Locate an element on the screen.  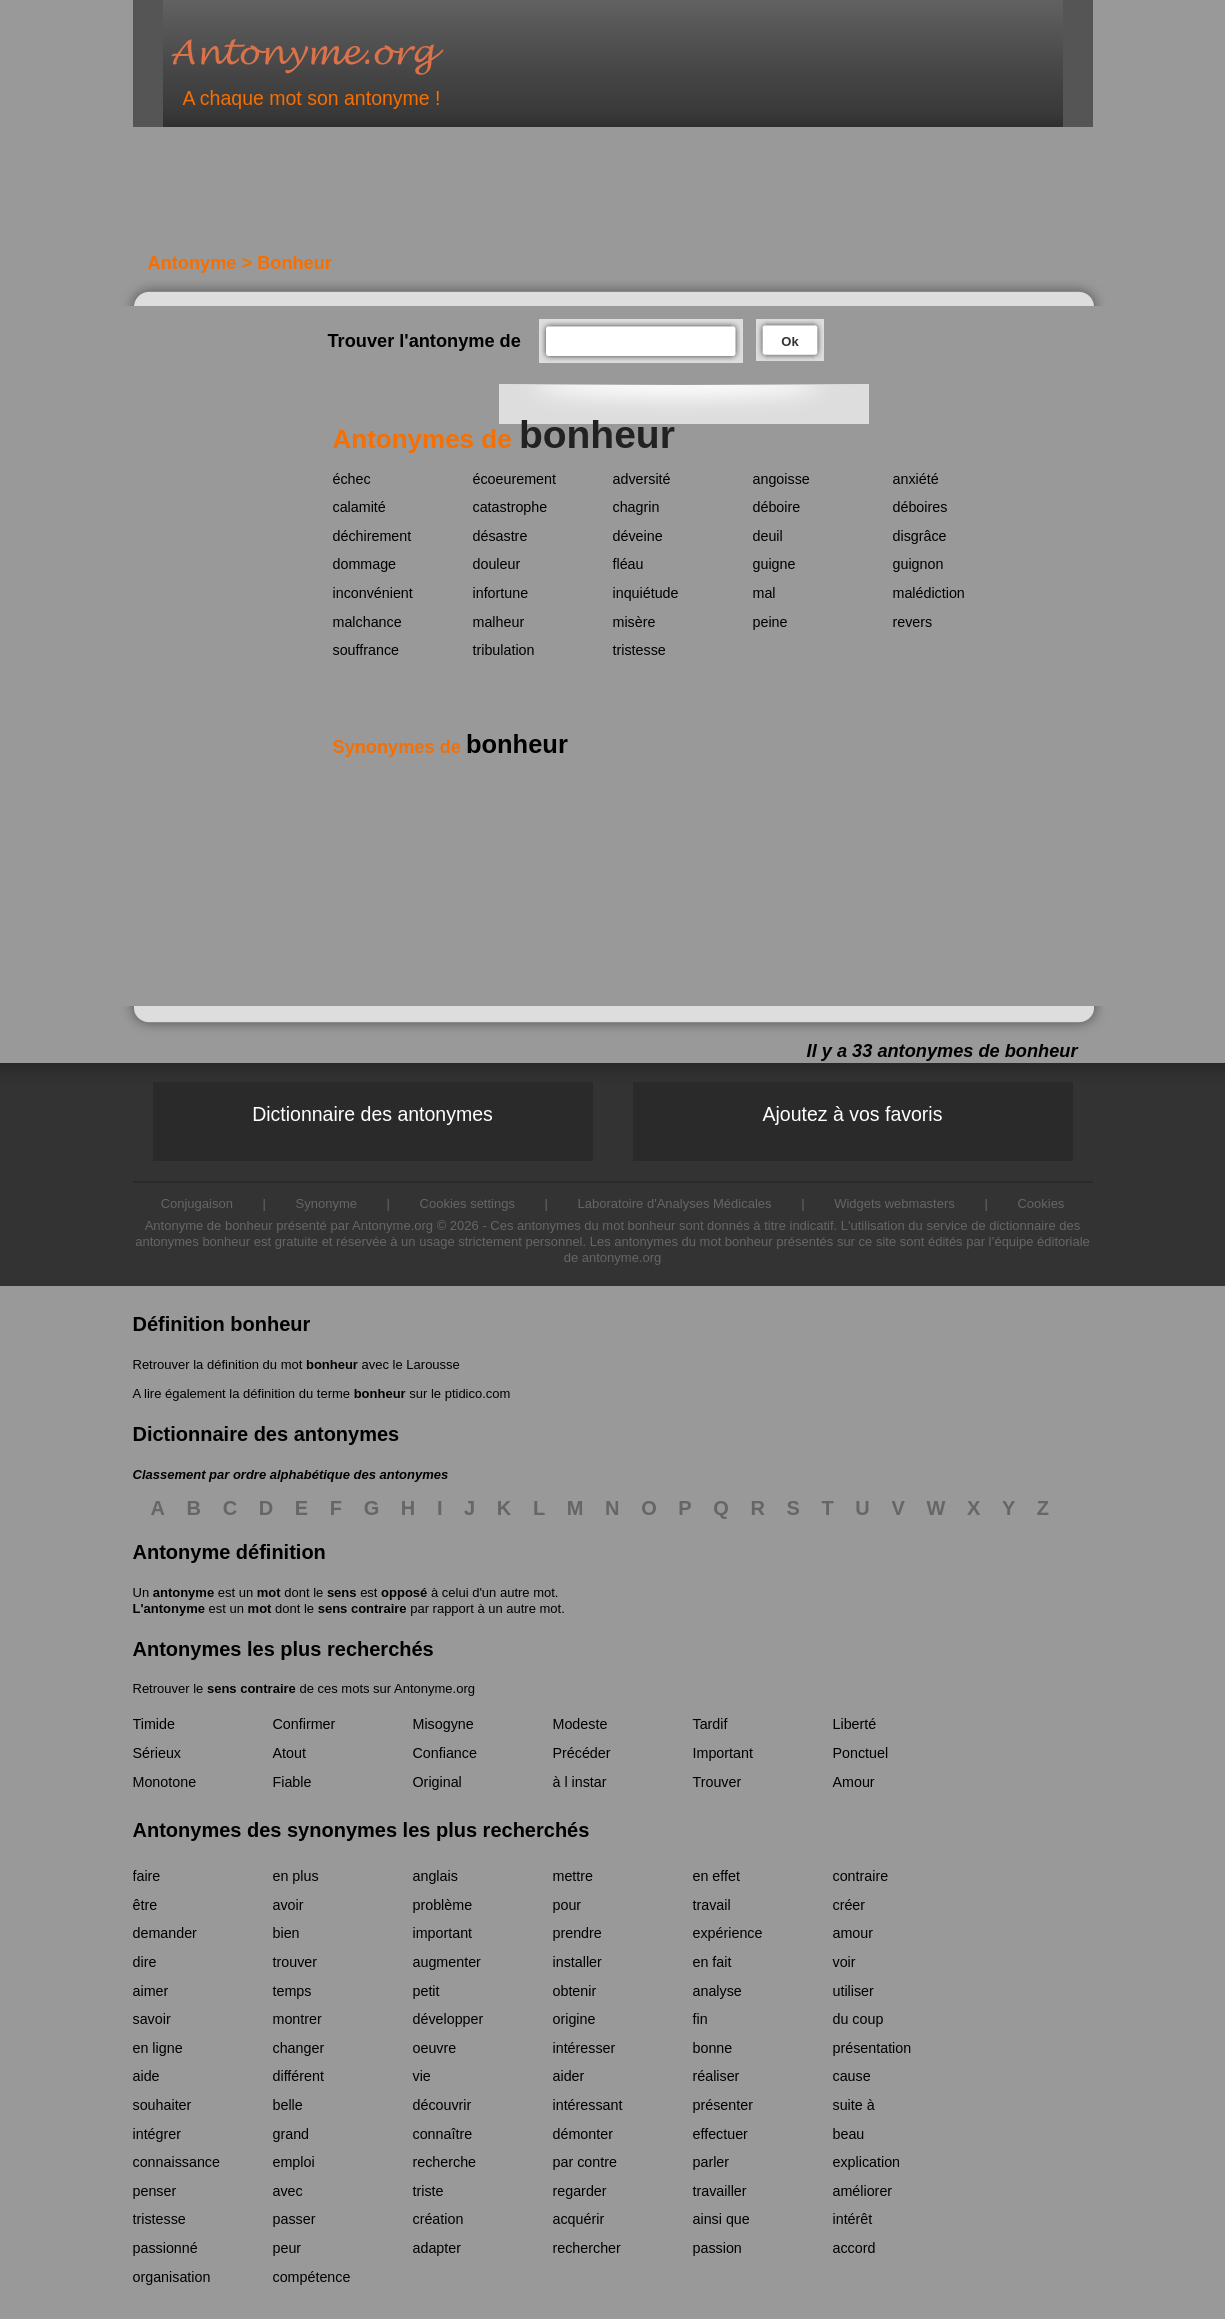
passion is located at coordinates (717, 2248).